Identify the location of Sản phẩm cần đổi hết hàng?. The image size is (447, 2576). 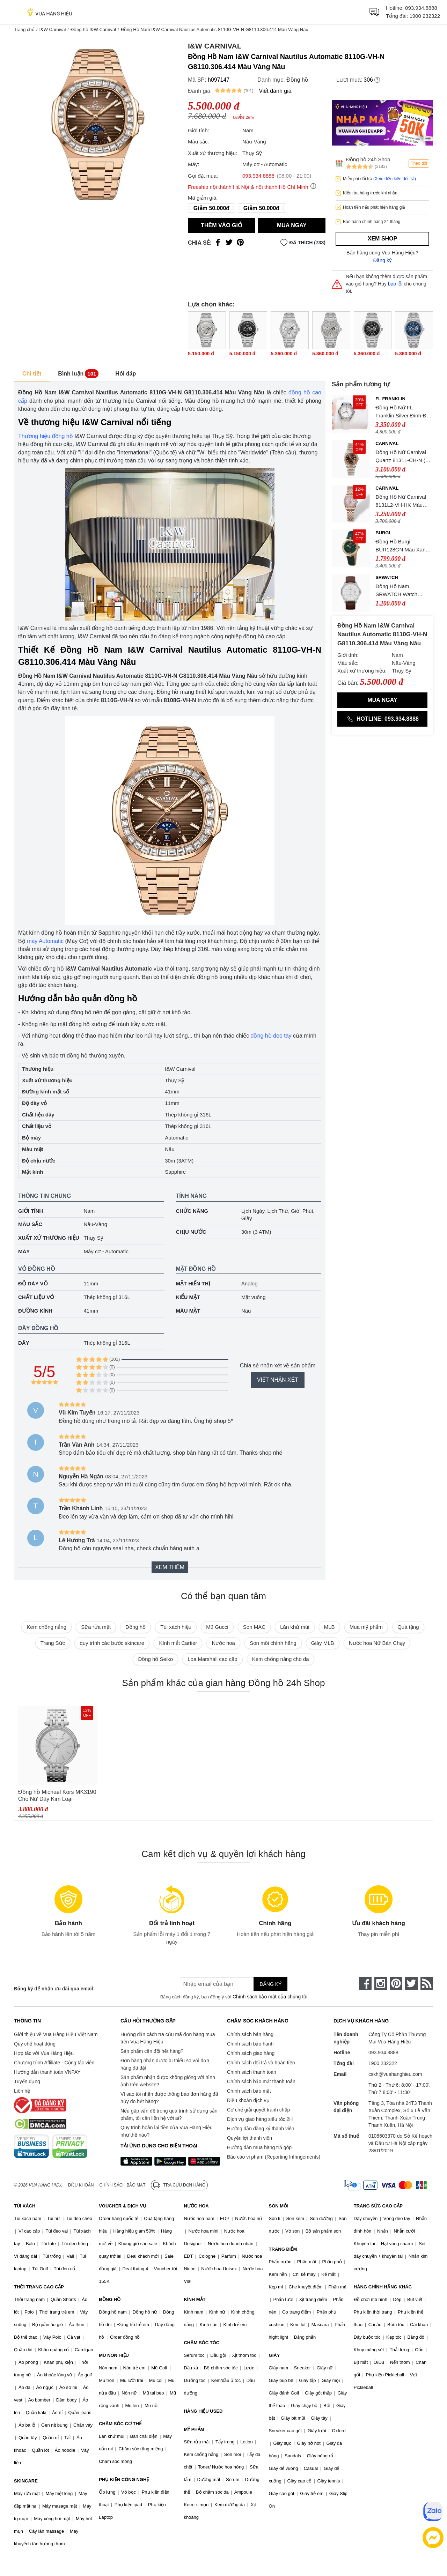
(151, 2051).